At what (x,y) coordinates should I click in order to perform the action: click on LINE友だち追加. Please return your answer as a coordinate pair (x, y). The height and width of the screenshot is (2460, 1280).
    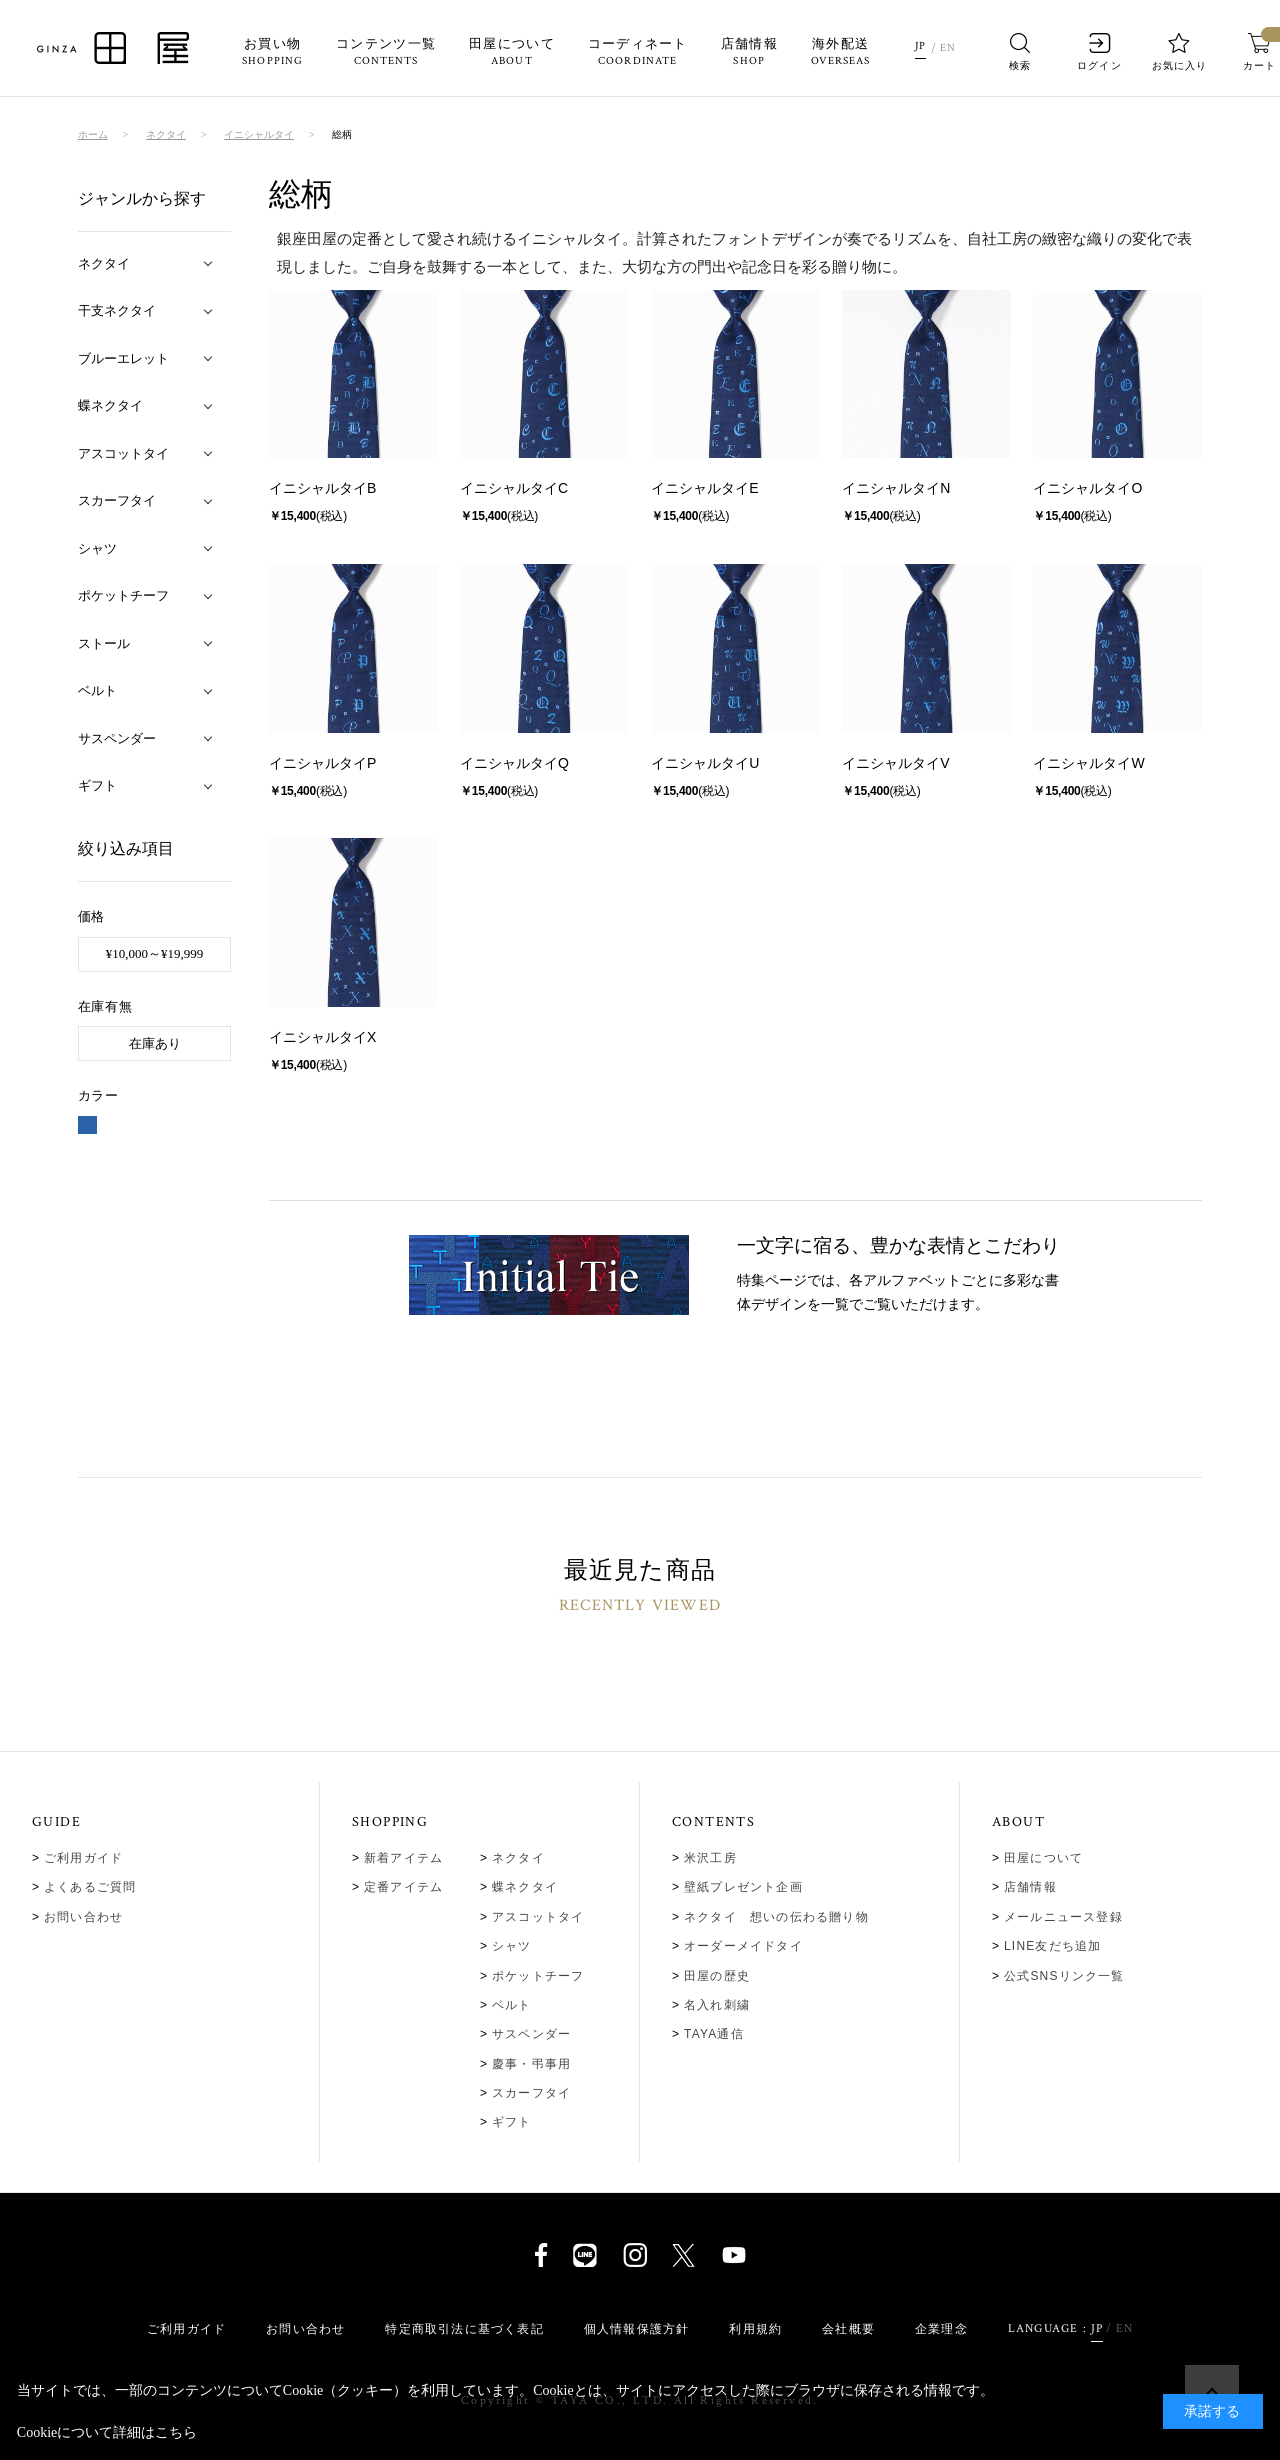
    Looking at the image, I should click on (1052, 1946).